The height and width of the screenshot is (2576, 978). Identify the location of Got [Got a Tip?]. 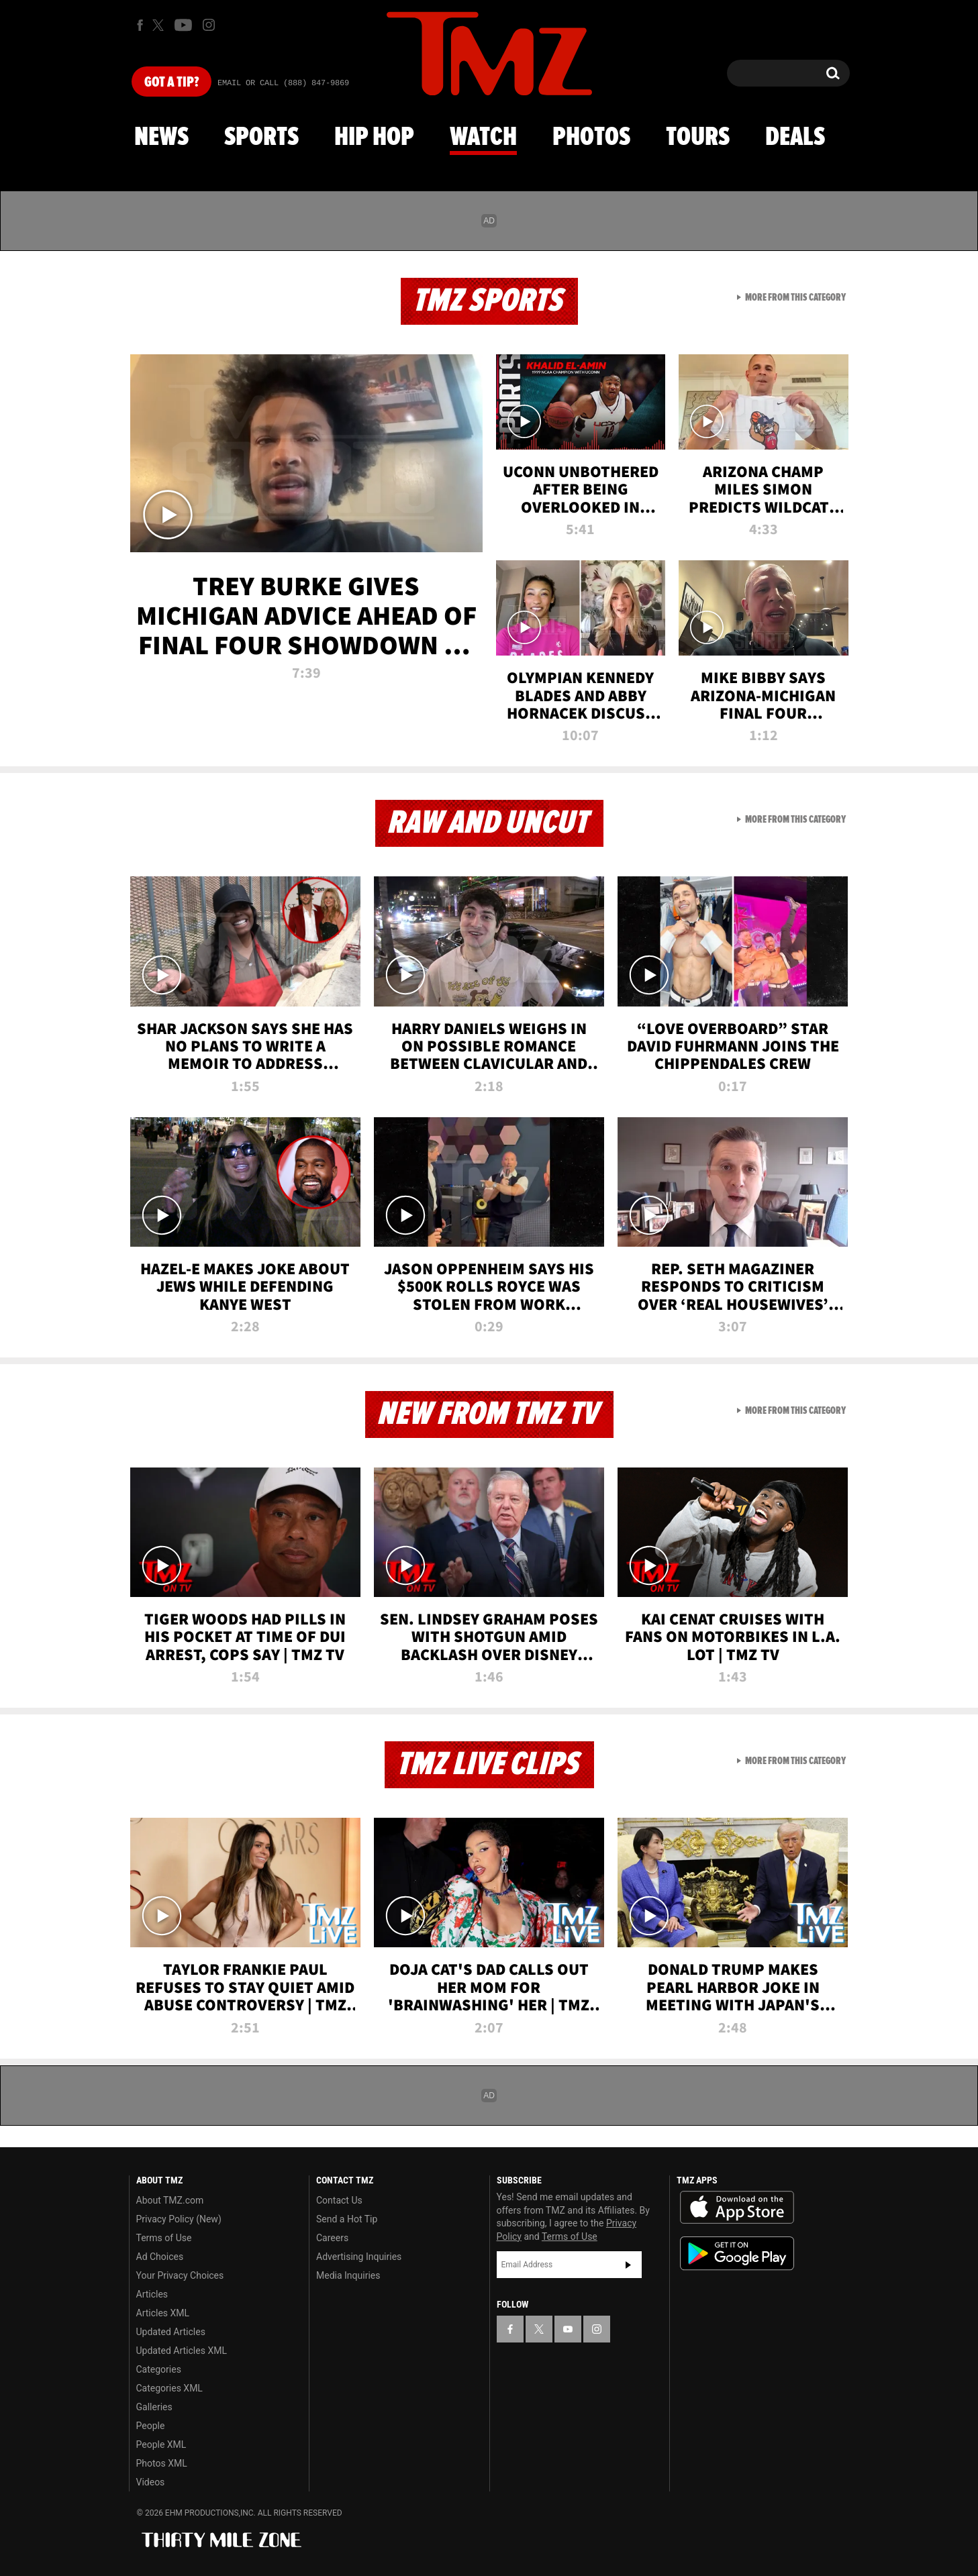
(171, 82).